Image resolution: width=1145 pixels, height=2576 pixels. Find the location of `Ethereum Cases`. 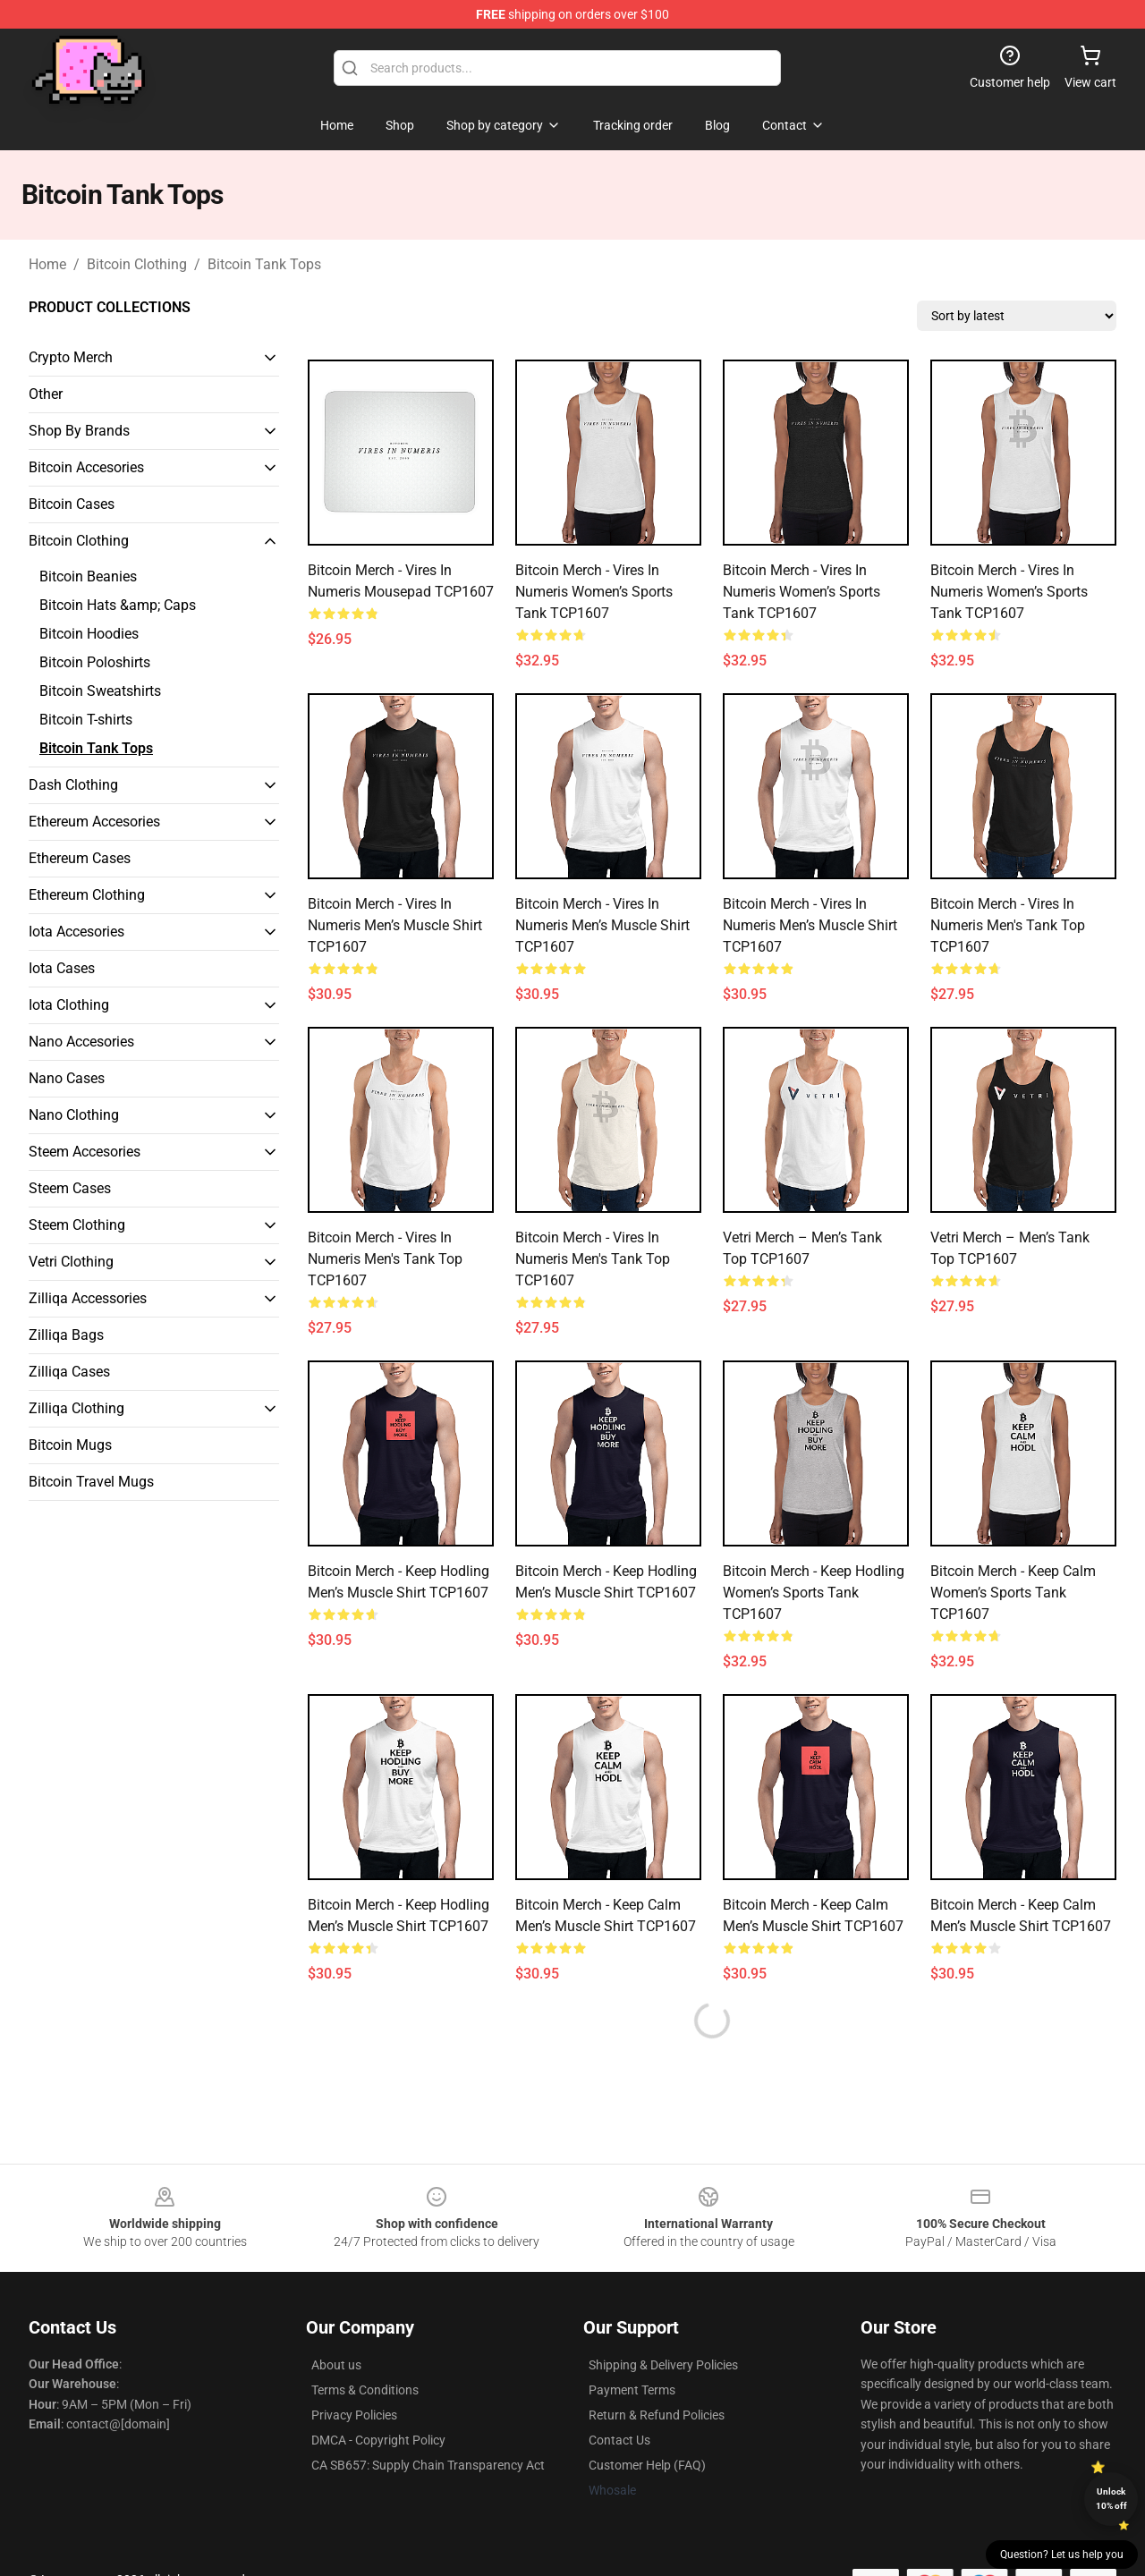

Ethereum Cases is located at coordinates (80, 858).